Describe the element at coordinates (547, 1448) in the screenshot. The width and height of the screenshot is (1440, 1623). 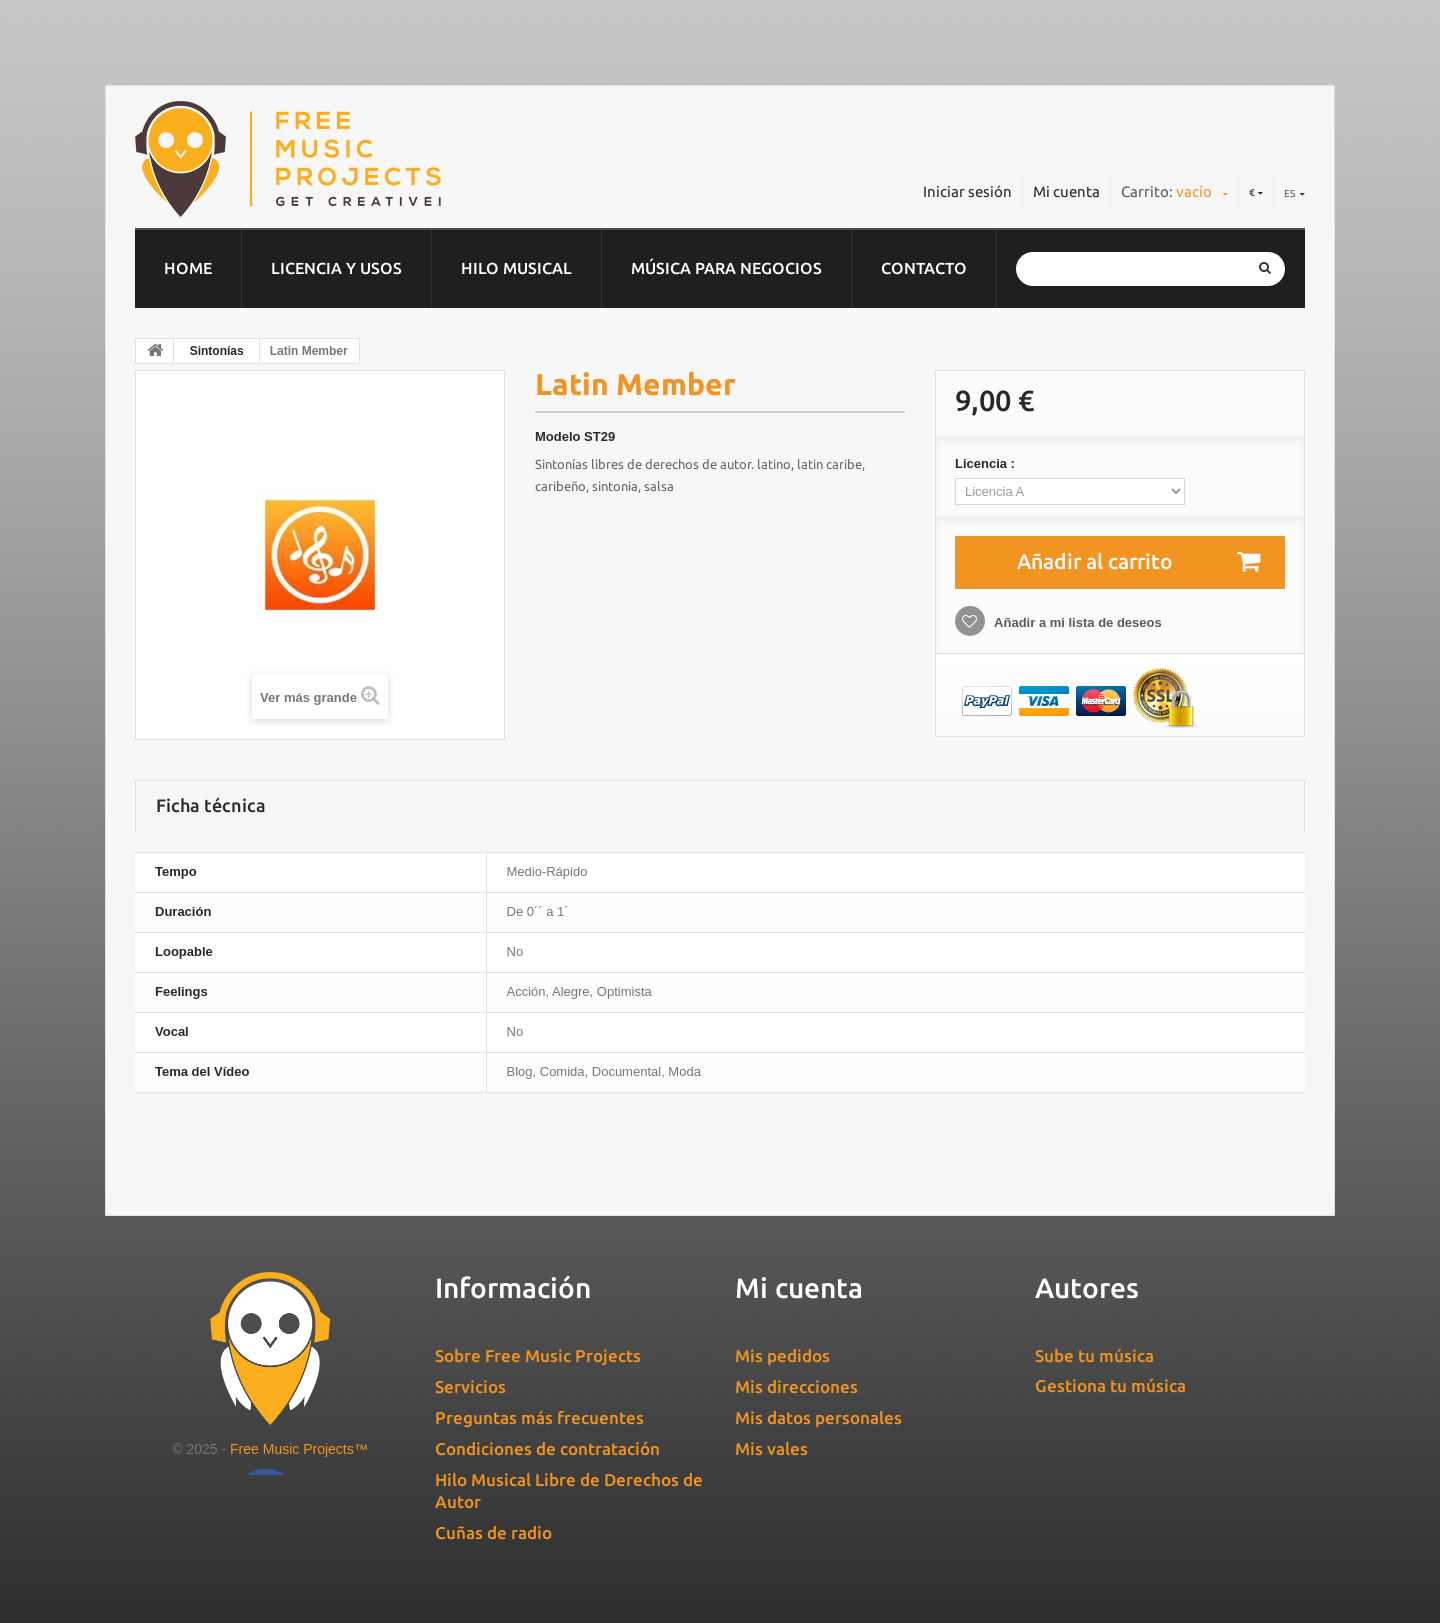
I see `Condiciones de contratación` at that location.